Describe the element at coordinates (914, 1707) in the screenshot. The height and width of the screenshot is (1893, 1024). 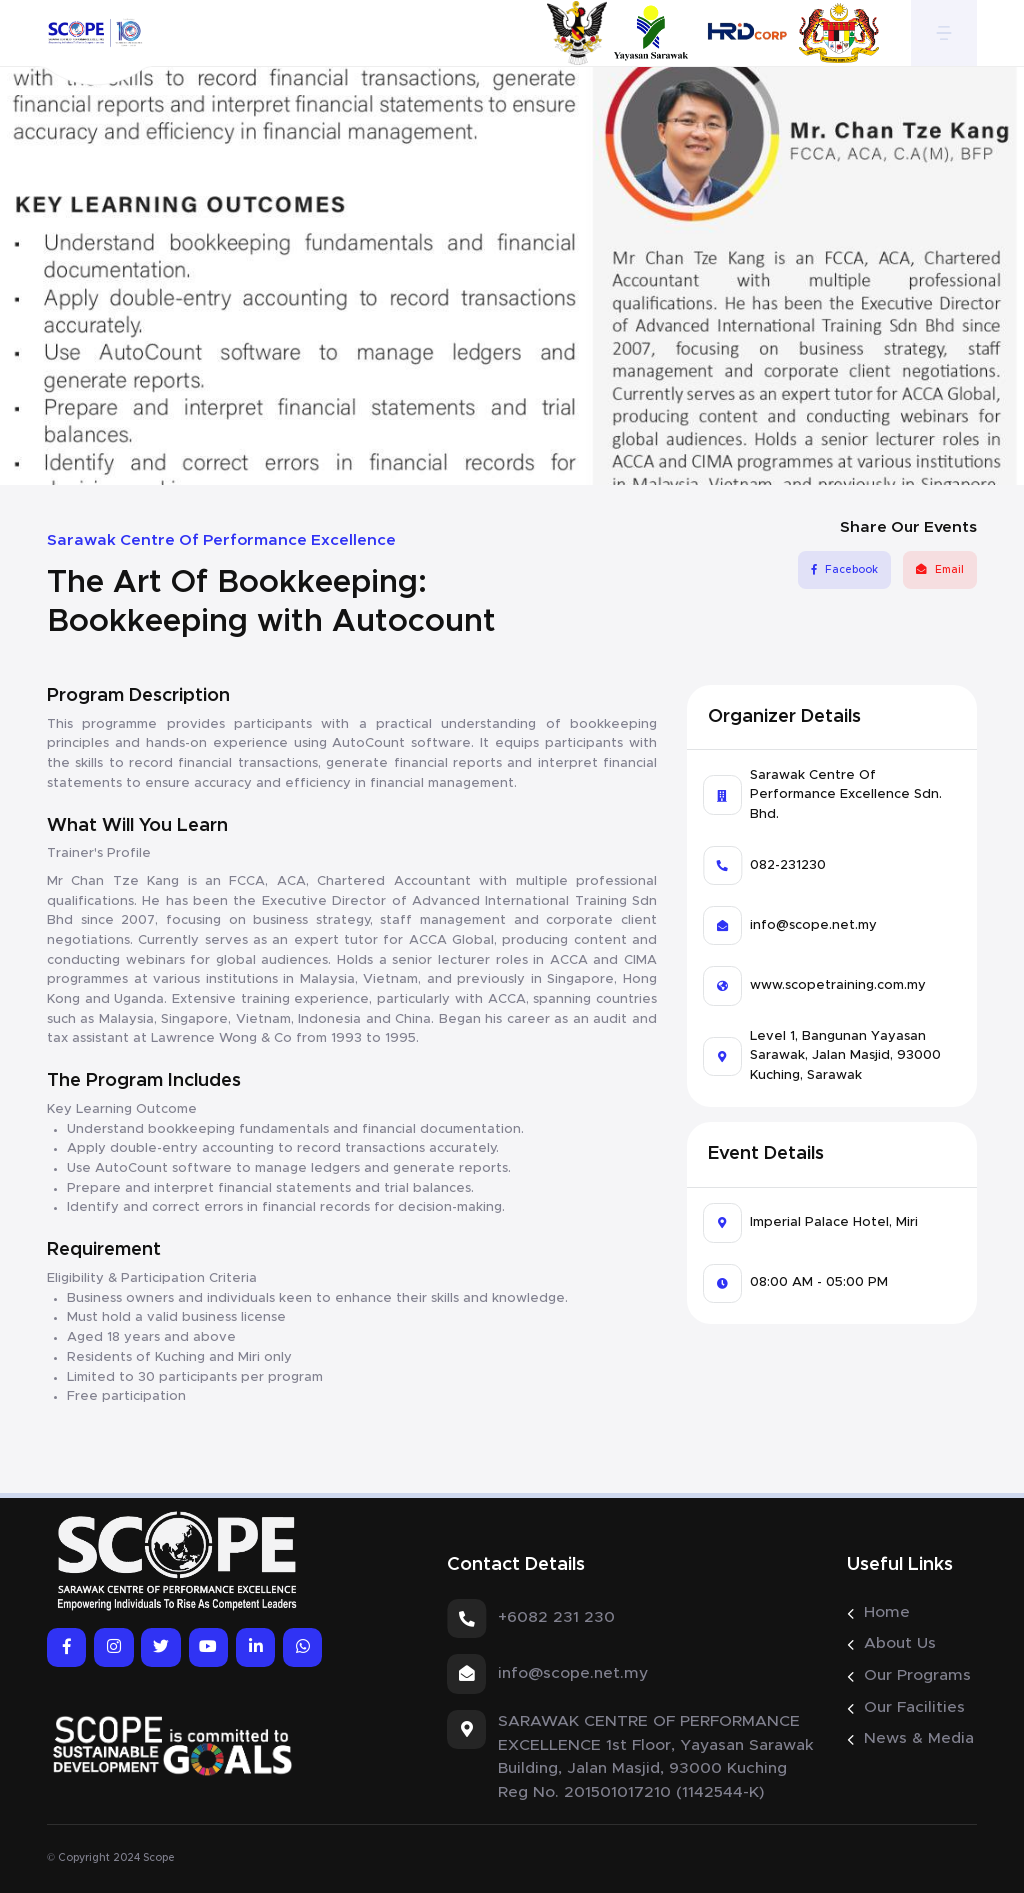
I see `Our Facilities` at that location.